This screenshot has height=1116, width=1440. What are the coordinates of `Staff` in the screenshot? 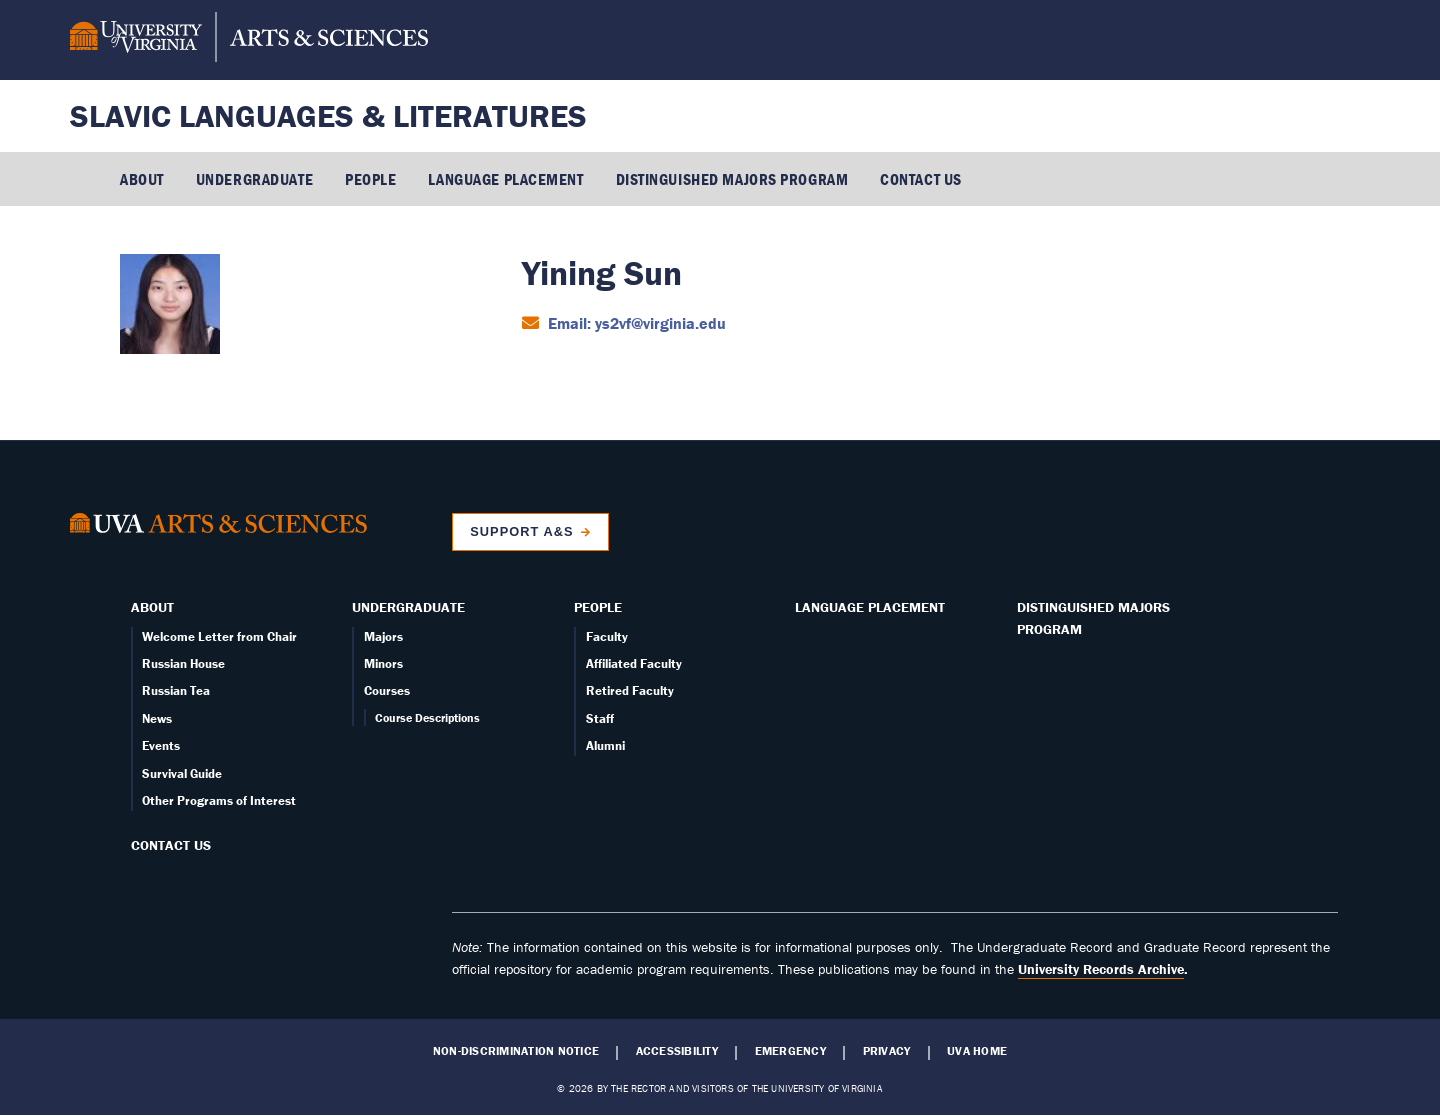 It's located at (600, 718).